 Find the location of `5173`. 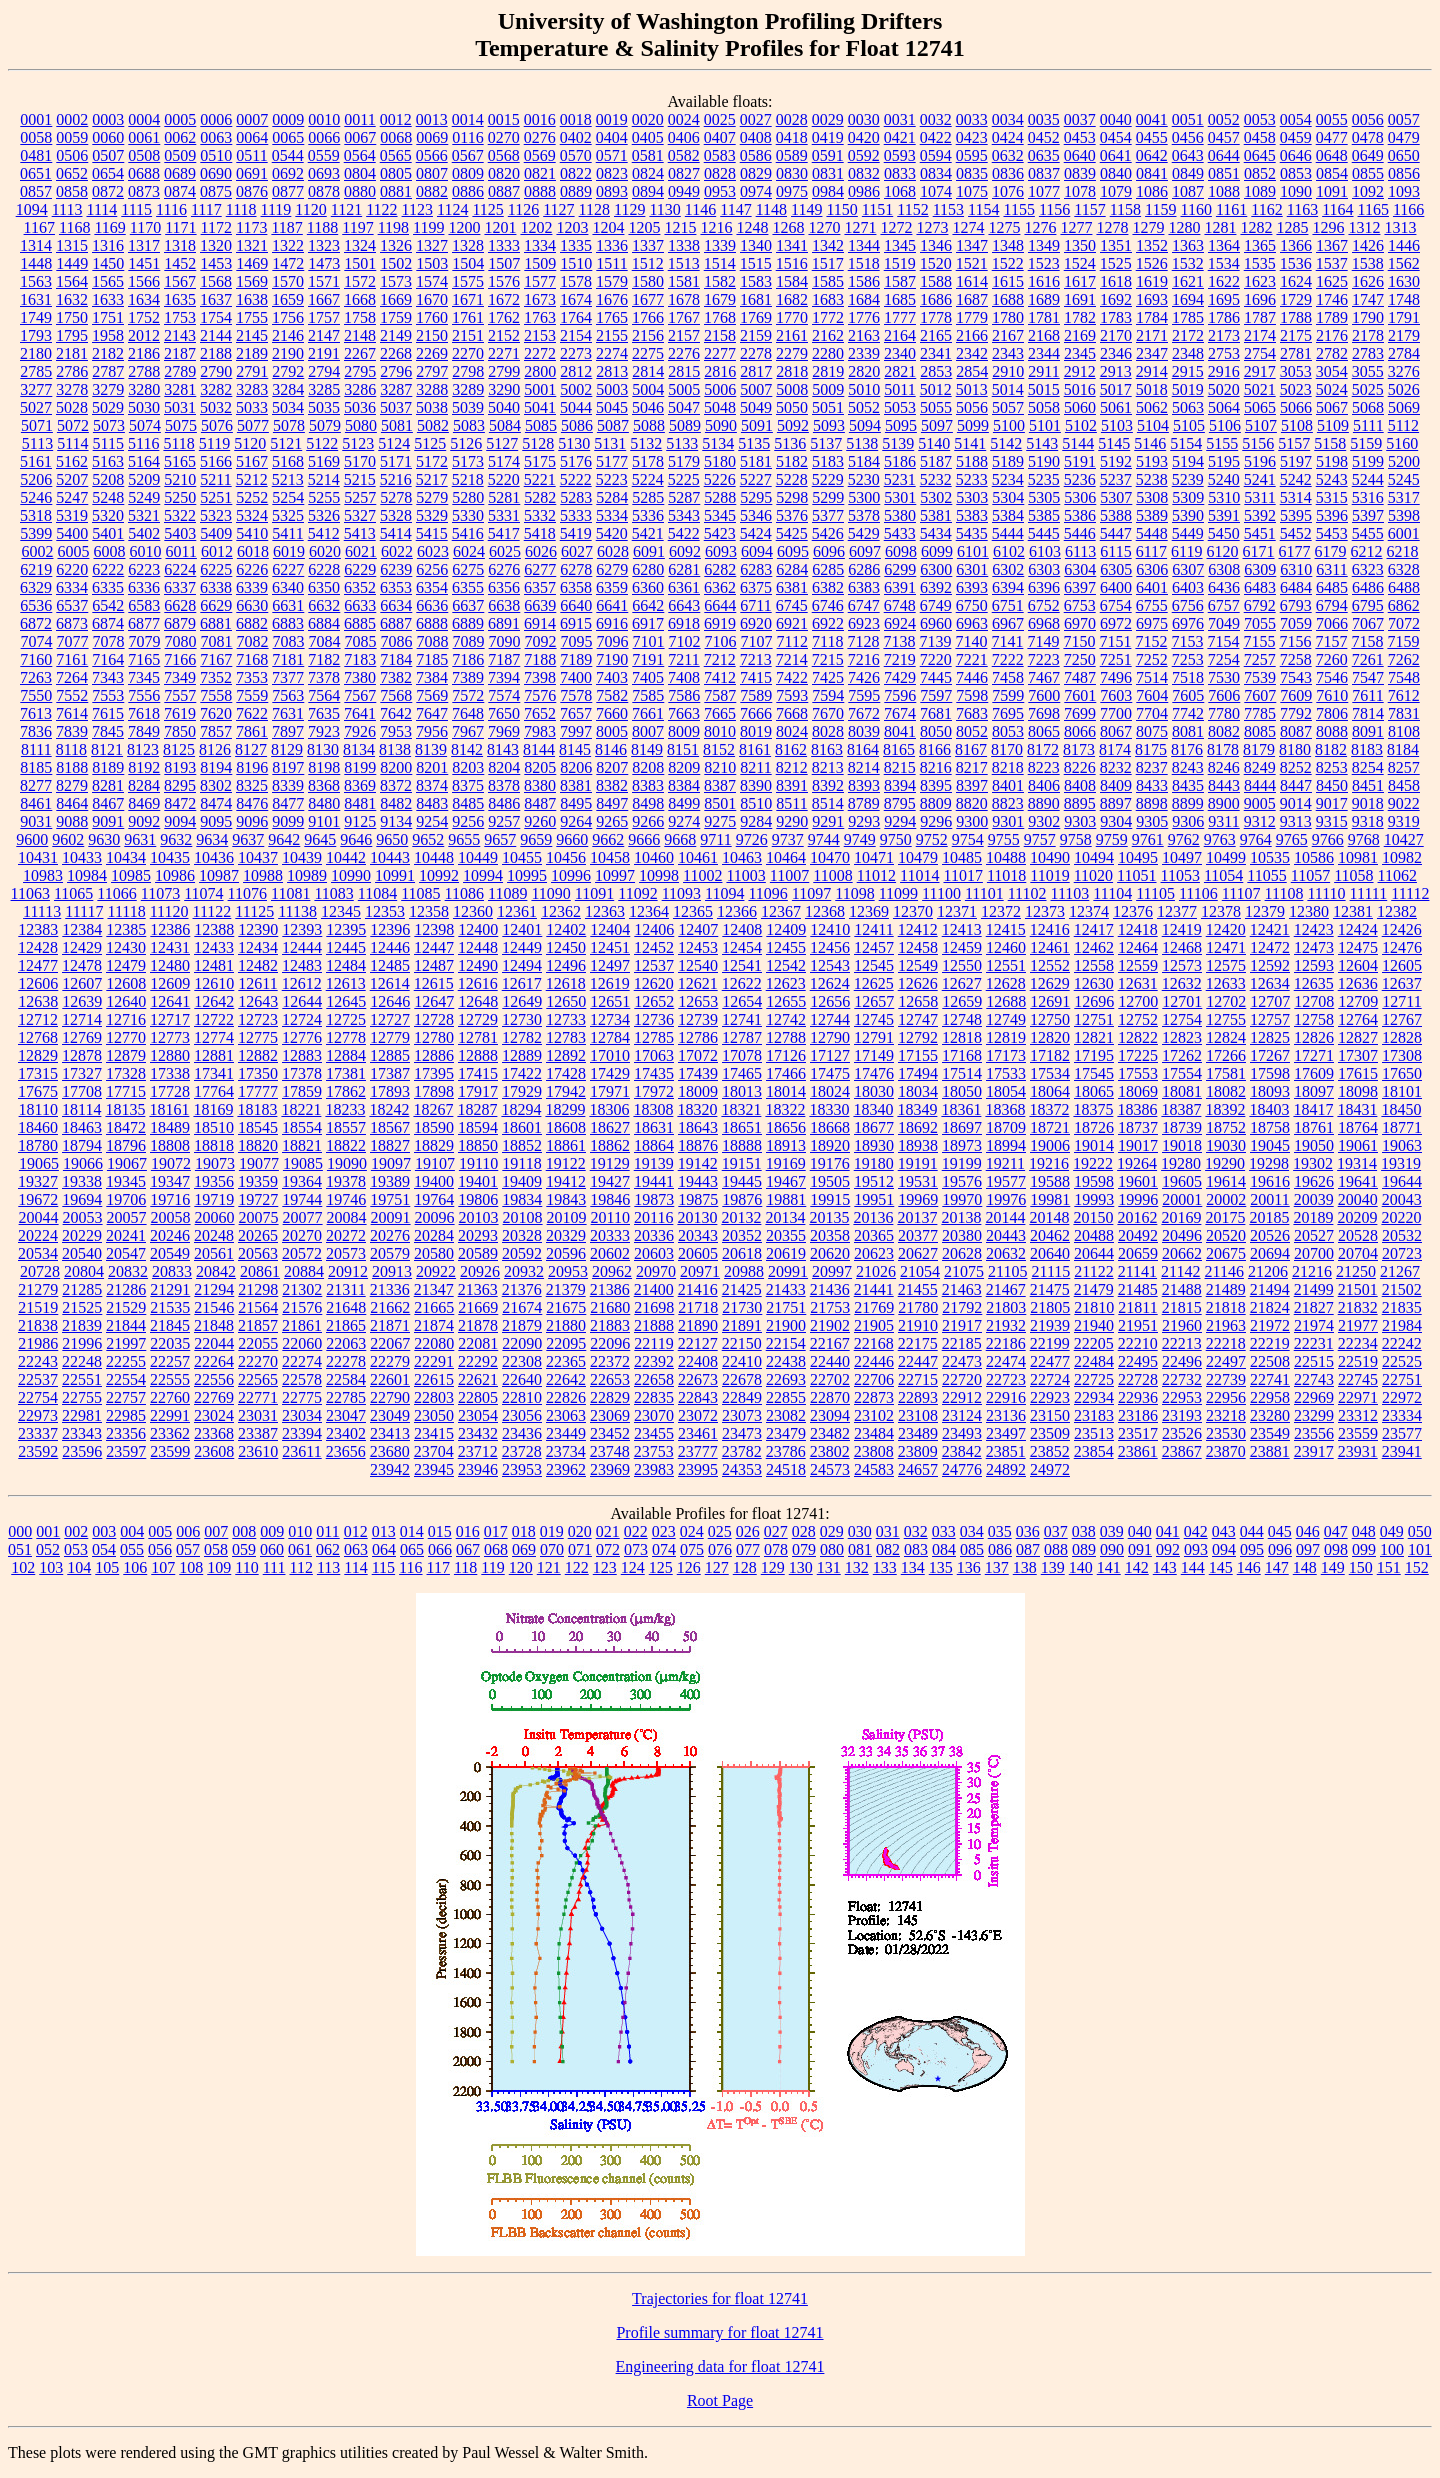

5173 is located at coordinates (468, 461).